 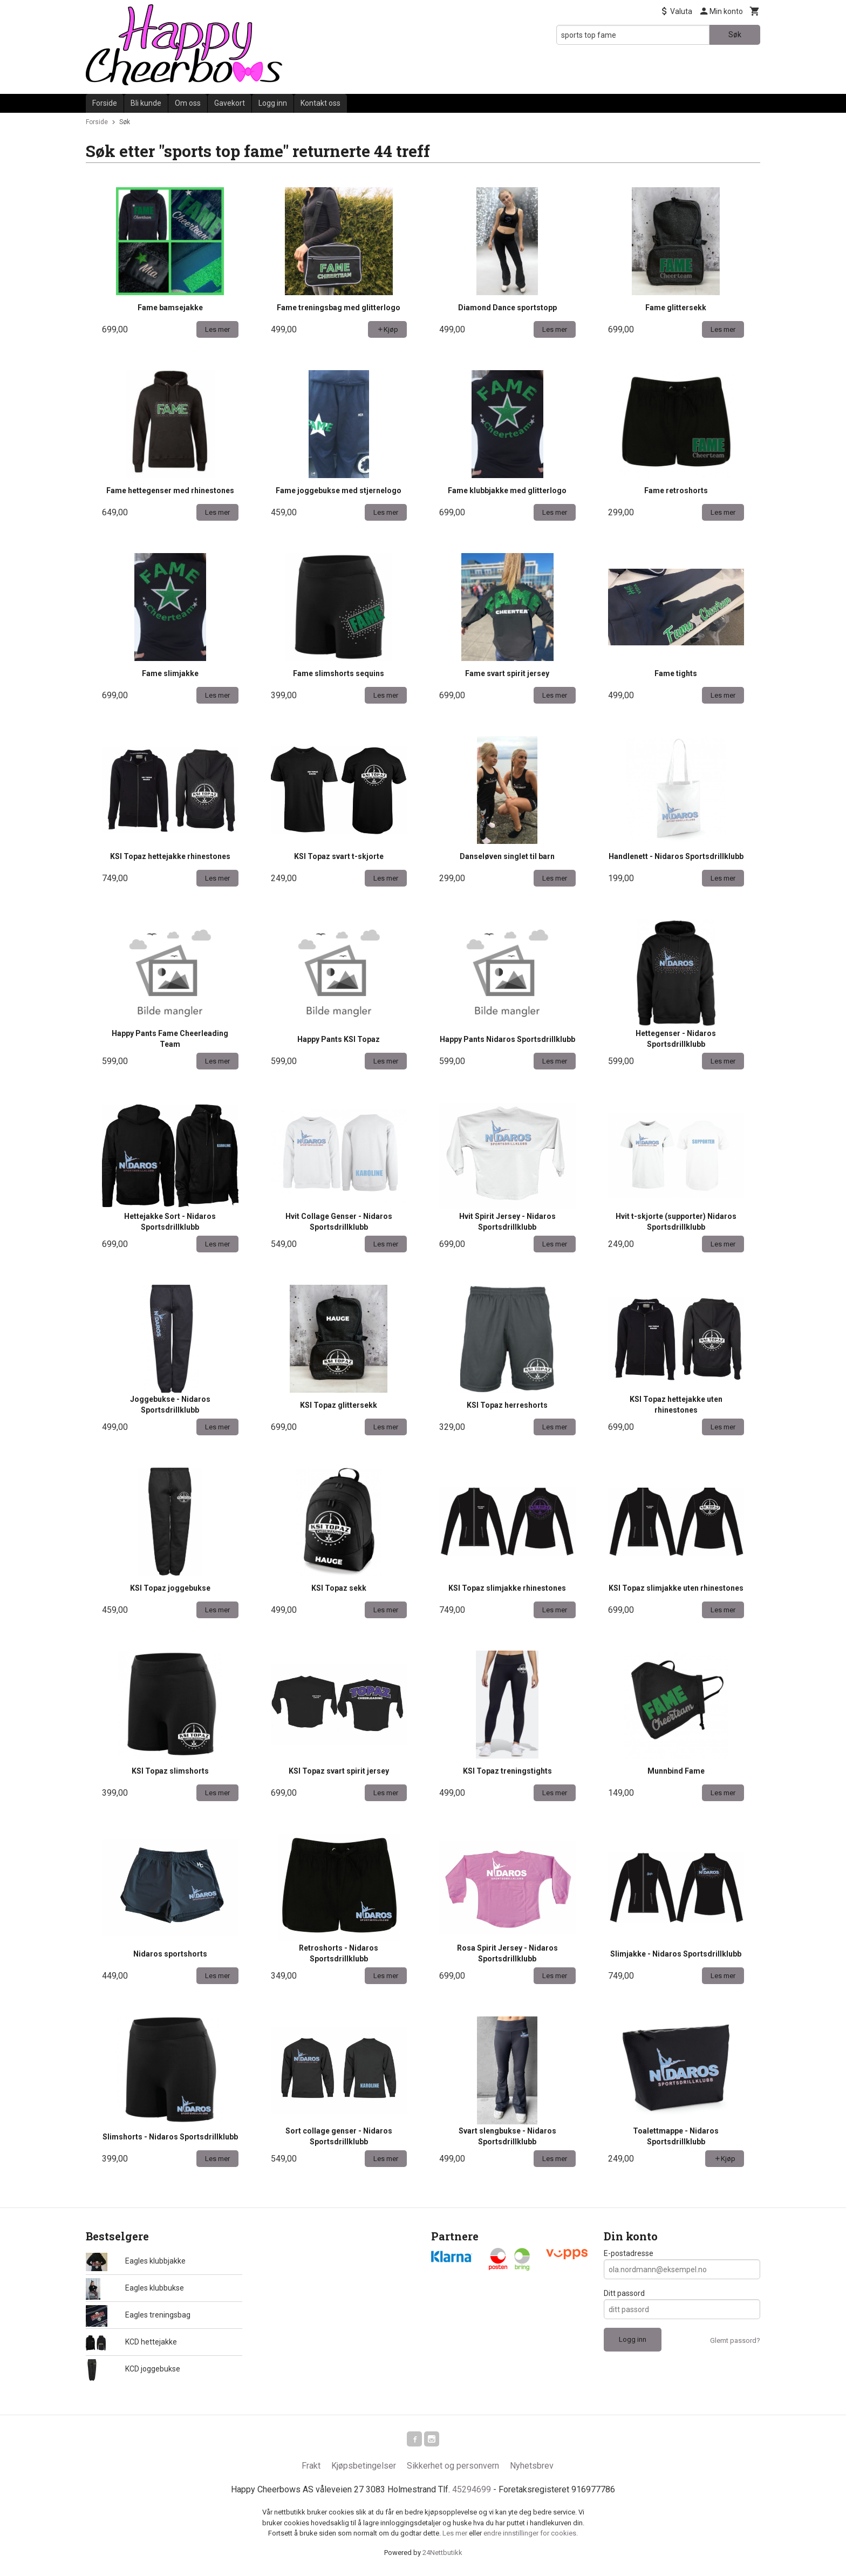 I want to click on 45294699, so click(x=471, y=2491).